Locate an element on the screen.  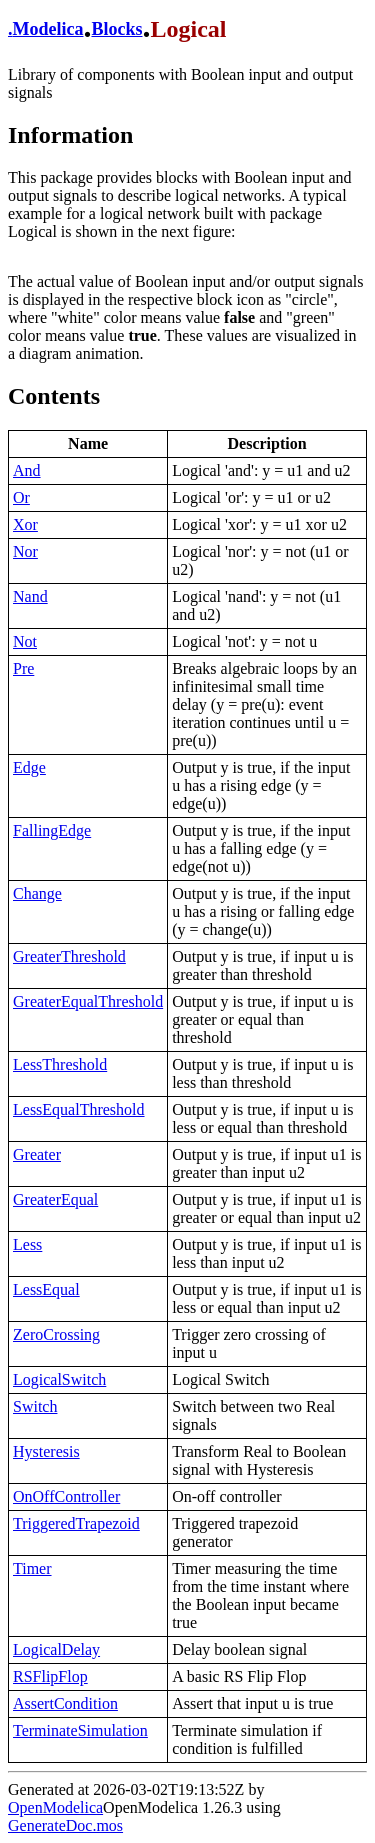
Not is located at coordinates (25, 641).